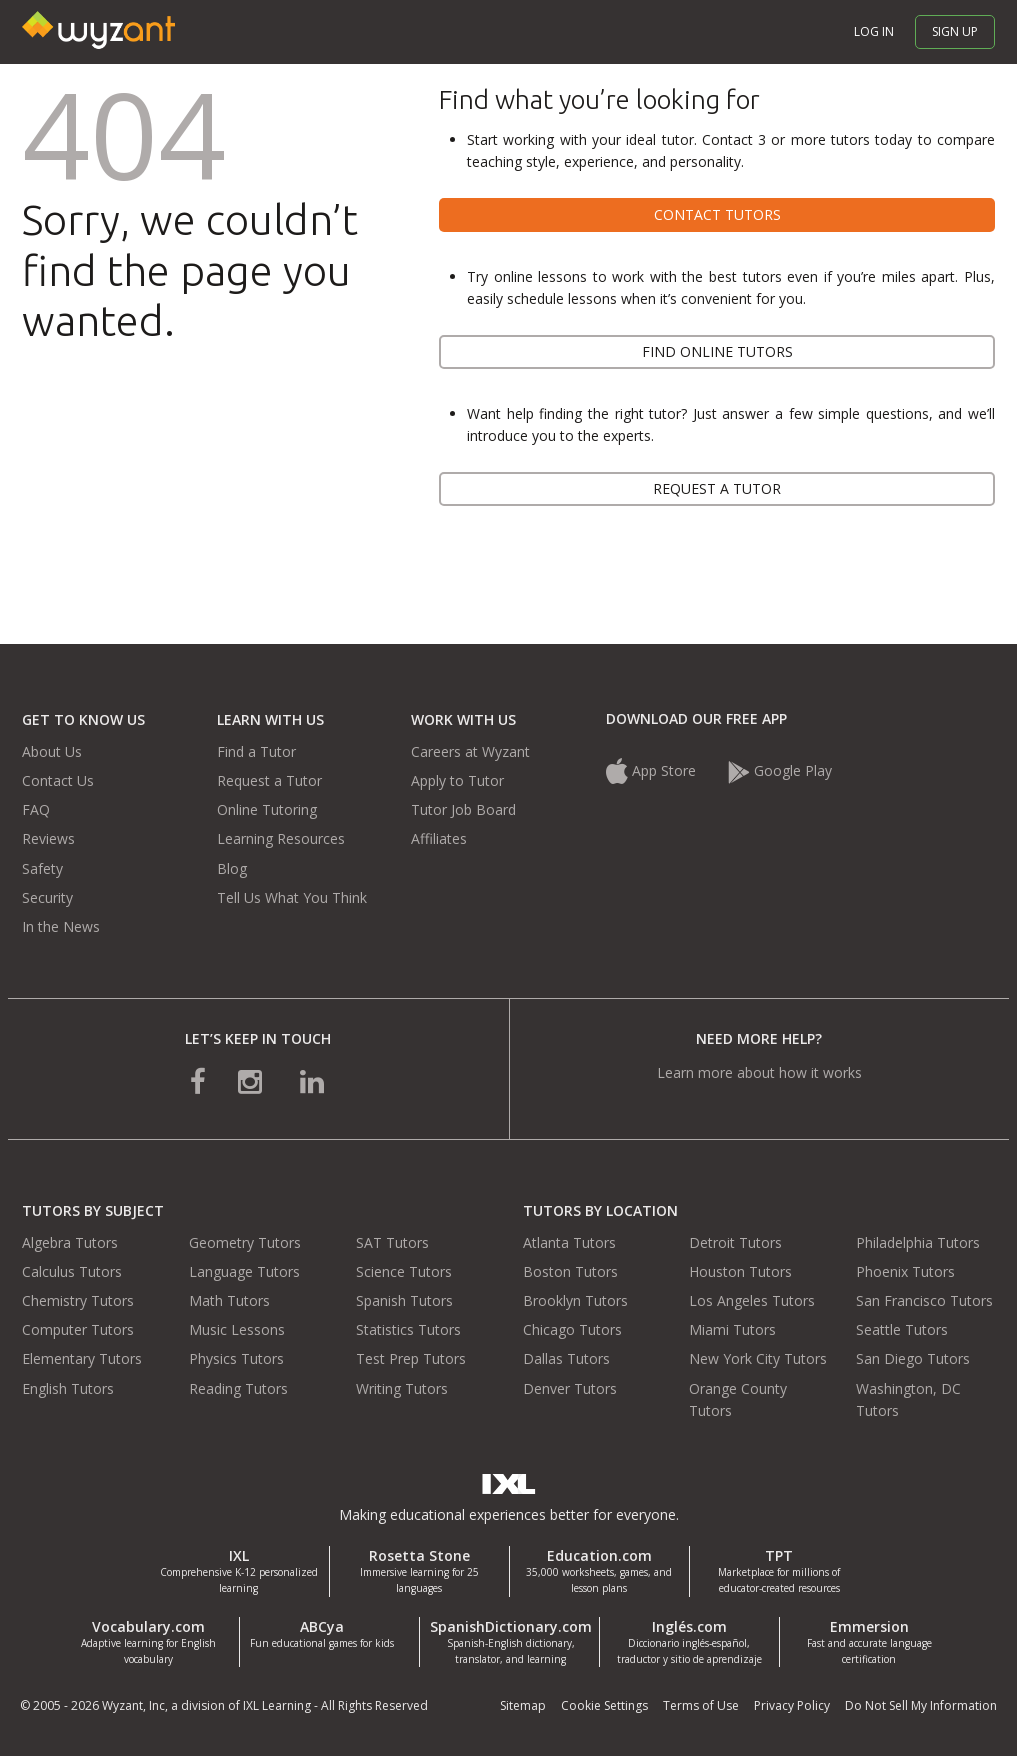 This screenshot has height=1756, width=1017. I want to click on Philadelphia Tutors, so click(918, 1242).